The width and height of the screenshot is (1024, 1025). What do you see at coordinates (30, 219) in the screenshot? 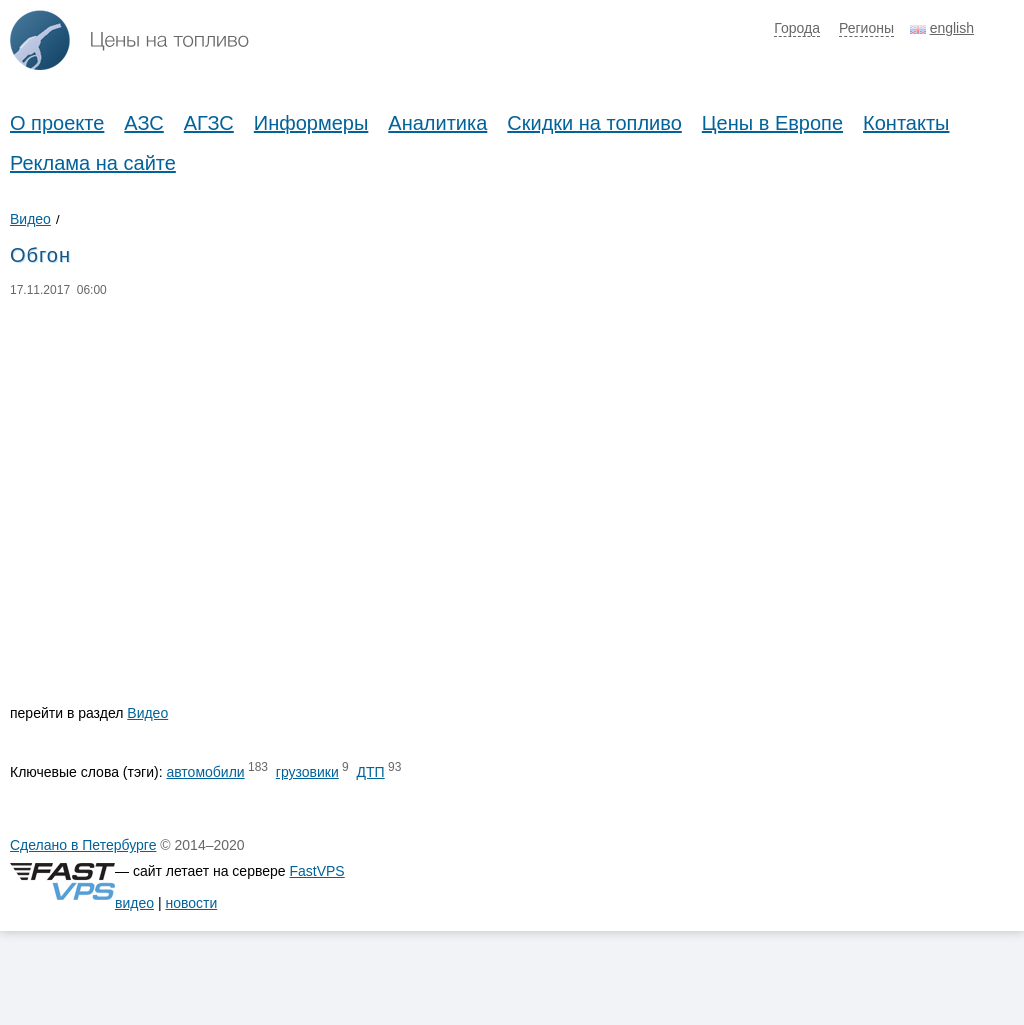
I see `Видео` at bounding box center [30, 219].